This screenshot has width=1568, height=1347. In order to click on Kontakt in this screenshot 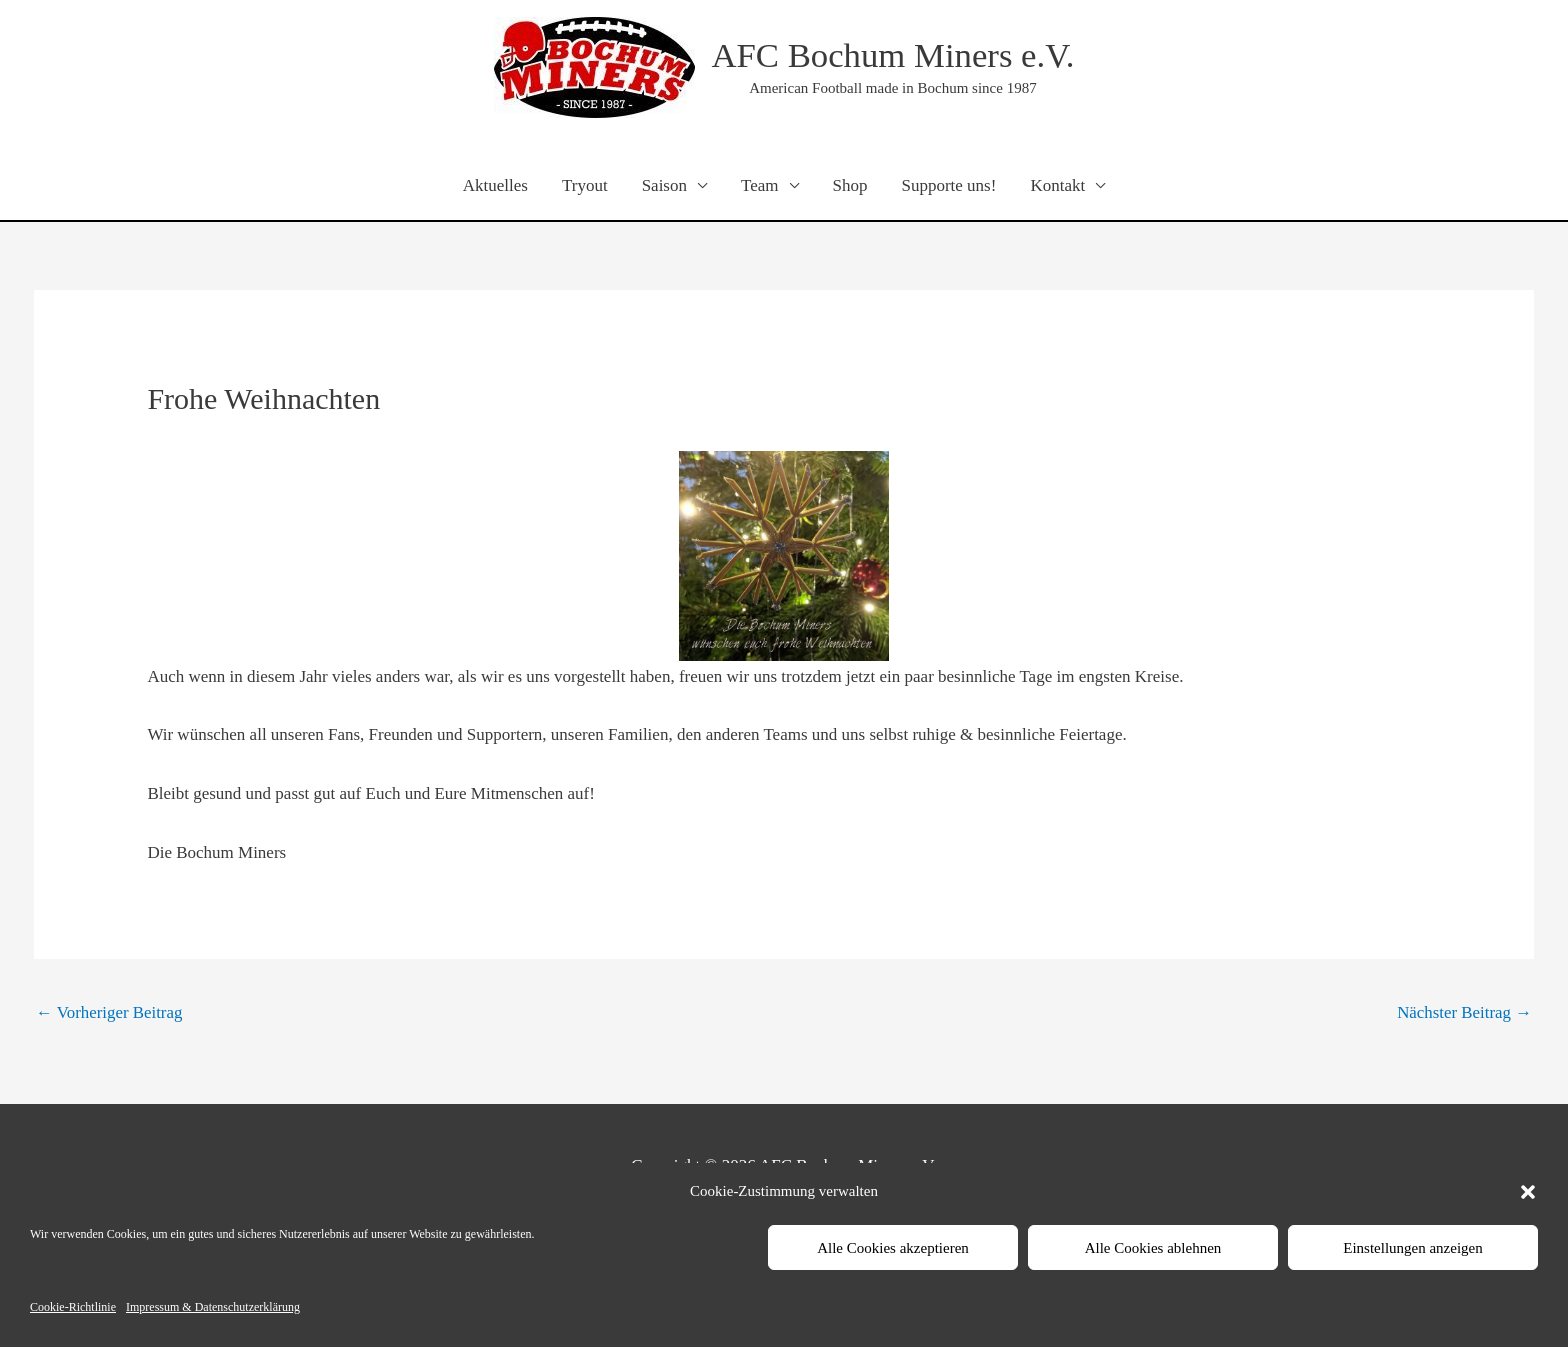, I will do `click(1057, 185)`.